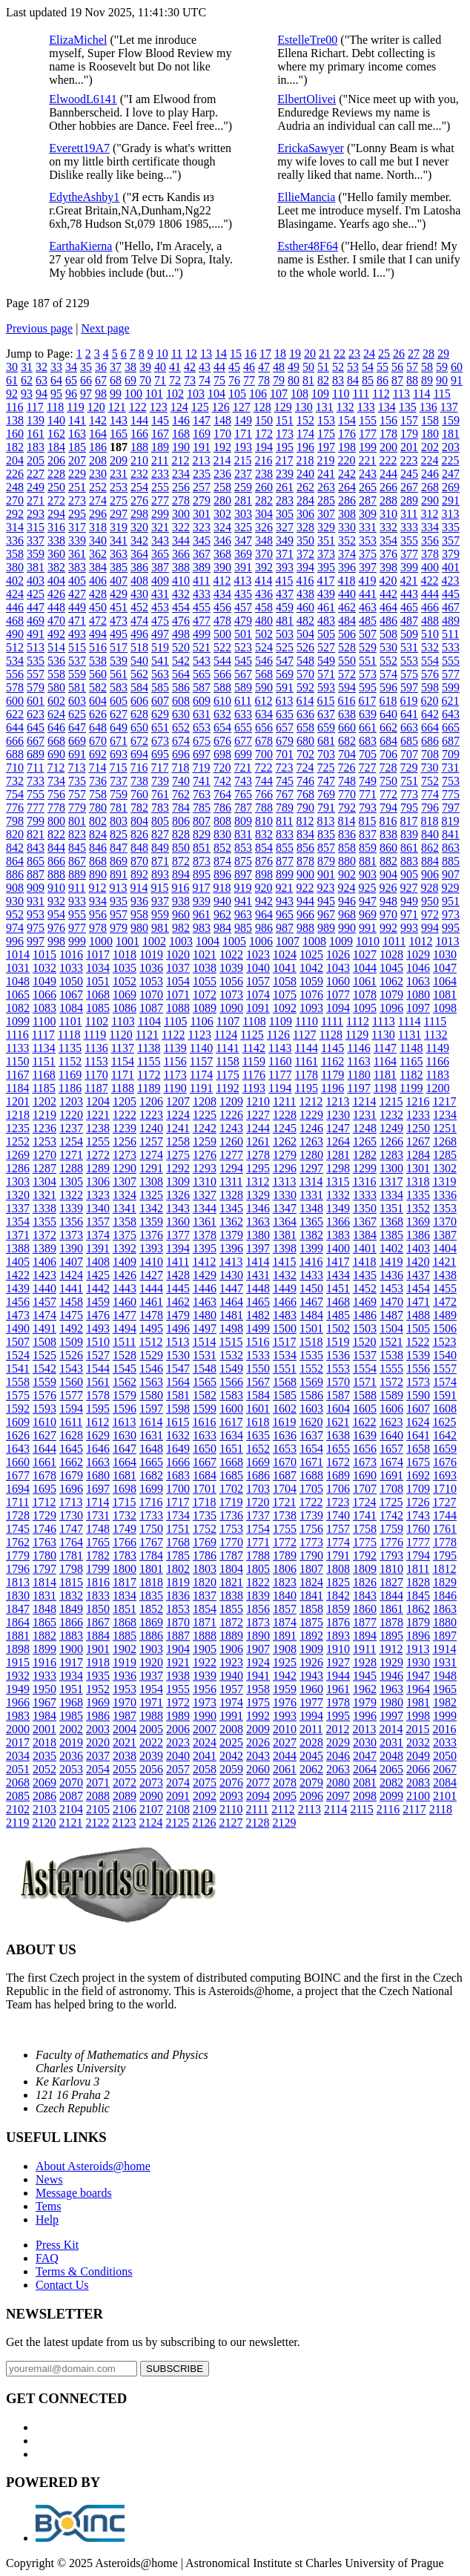 The height and width of the screenshot is (2576, 470). I want to click on 221, so click(367, 460).